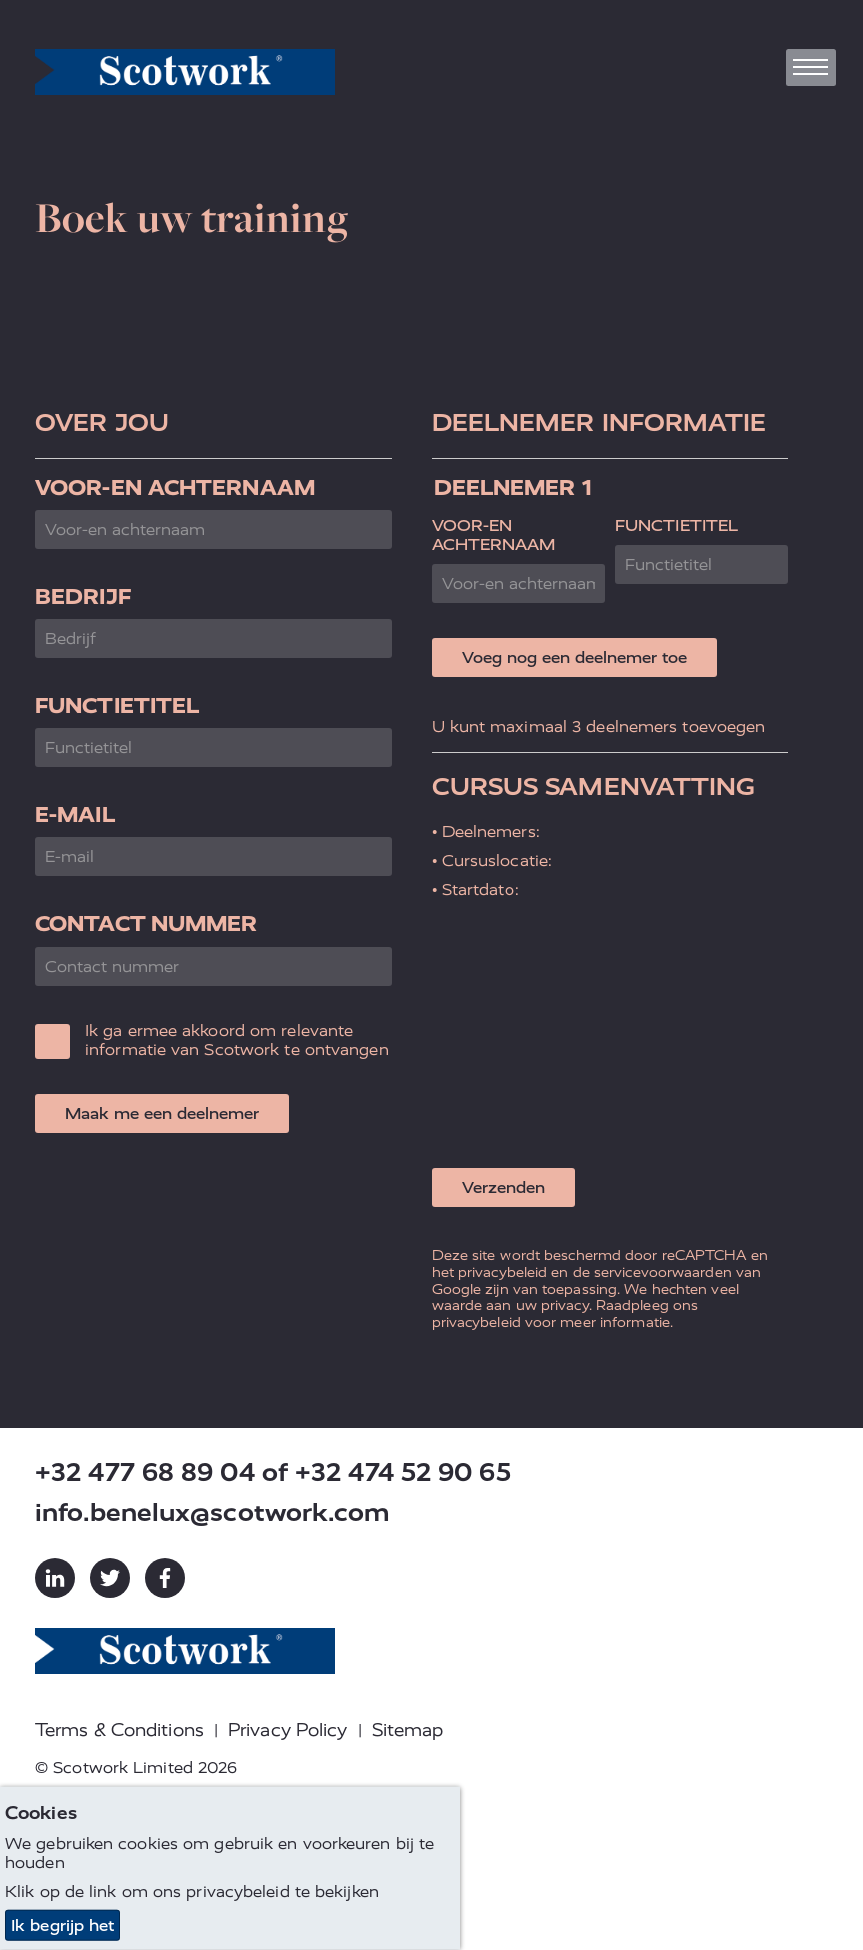 This screenshot has height=1950, width=863. Describe the element at coordinates (117, 705) in the screenshot. I see `Functietitel` at that location.